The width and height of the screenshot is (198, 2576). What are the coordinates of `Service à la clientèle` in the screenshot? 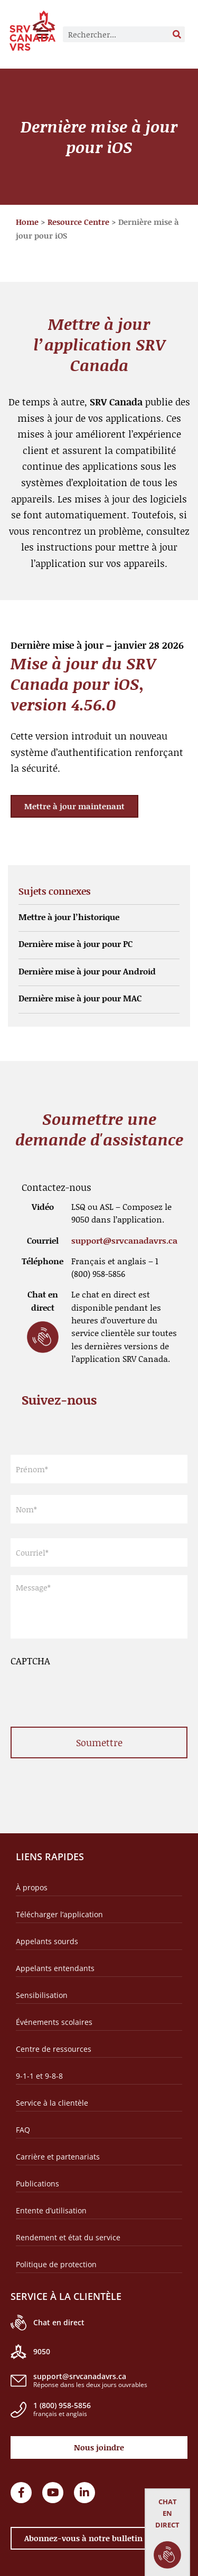 It's located at (52, 2103).